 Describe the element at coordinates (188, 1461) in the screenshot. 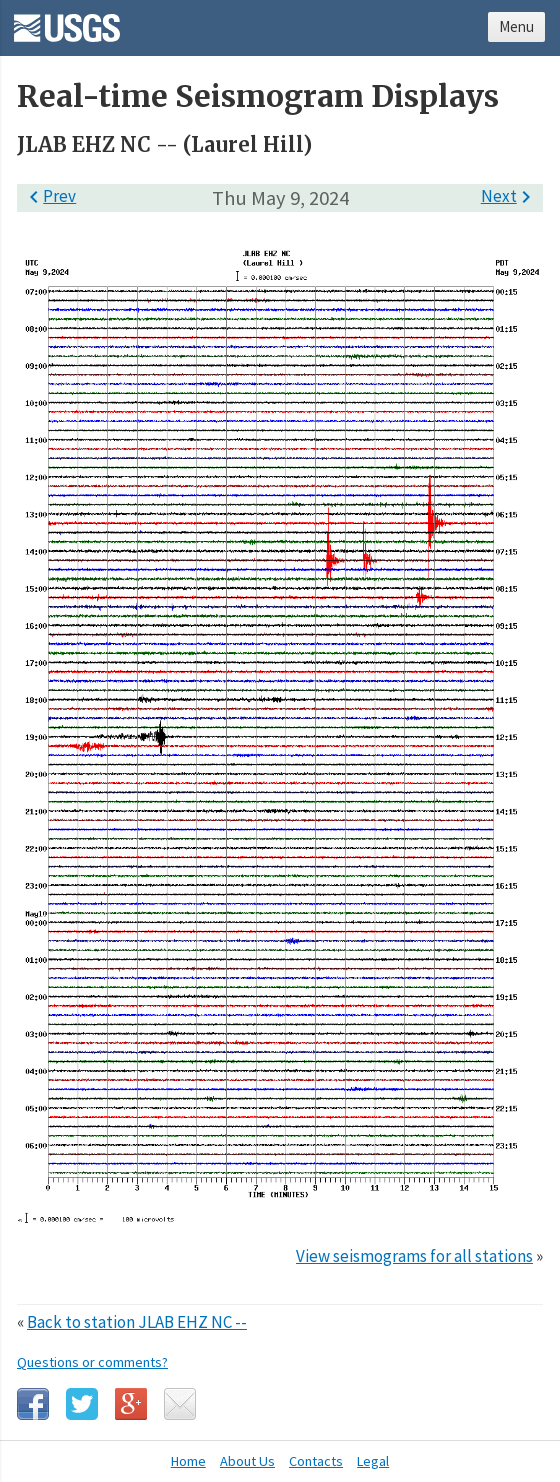

I see `Home` at that location.